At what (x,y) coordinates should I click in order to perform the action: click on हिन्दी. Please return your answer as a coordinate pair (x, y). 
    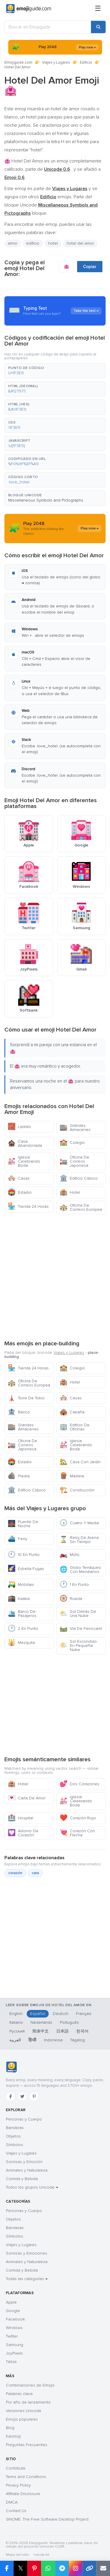
    Looking at the image, I should click on (32, 2040).